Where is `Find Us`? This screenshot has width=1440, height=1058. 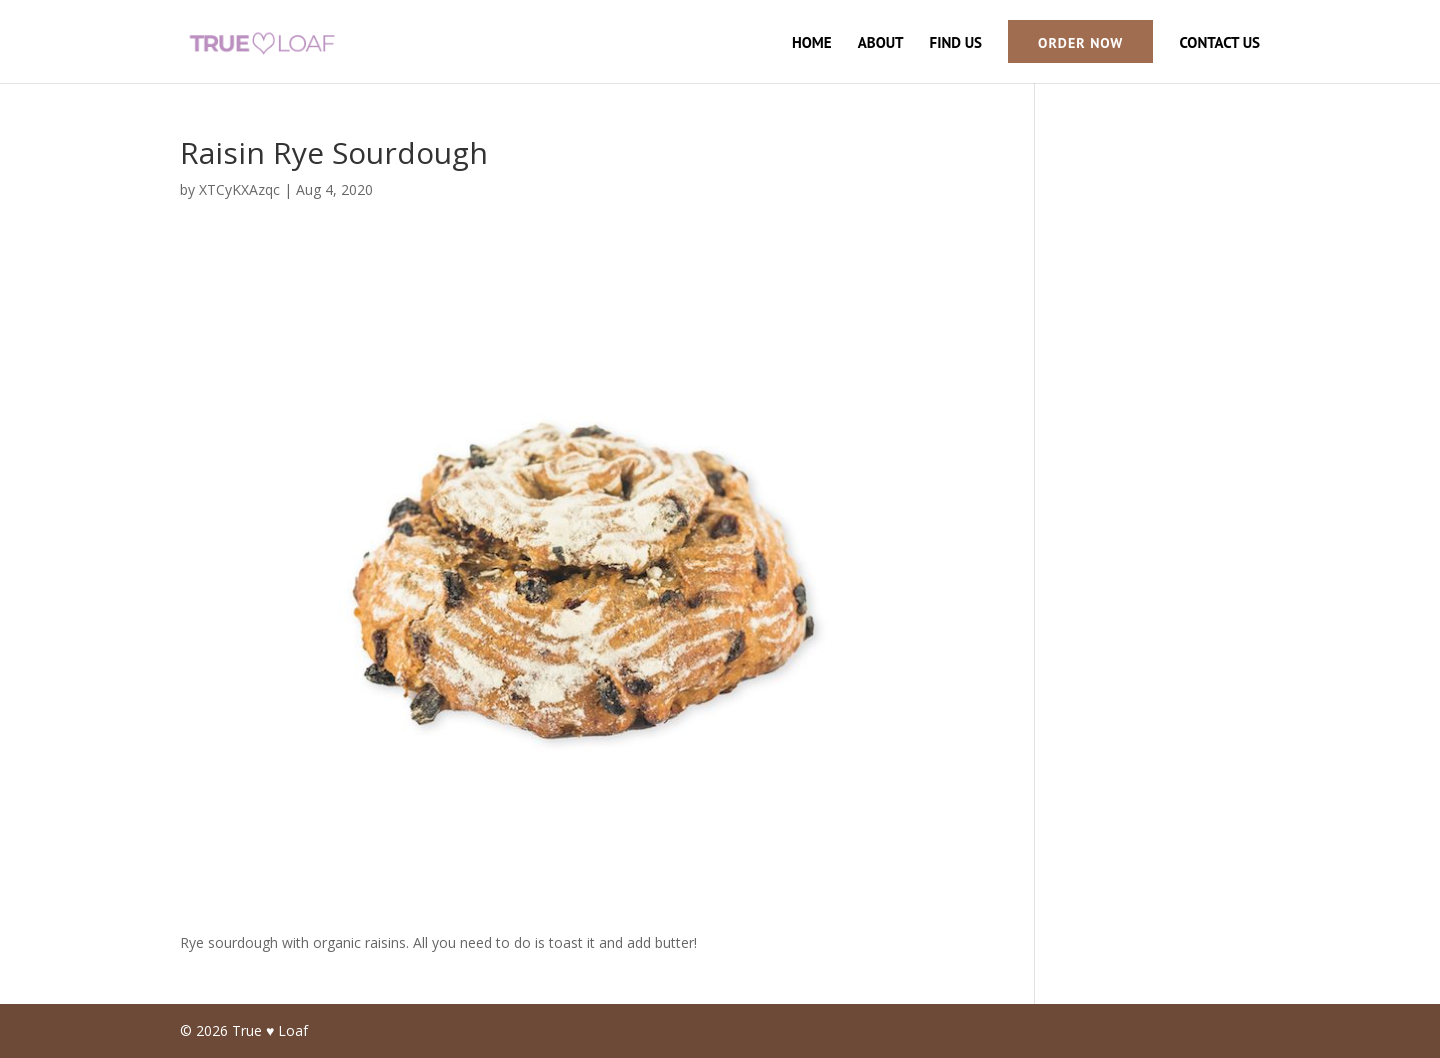 Find Us is located at coordinates (956, 44).